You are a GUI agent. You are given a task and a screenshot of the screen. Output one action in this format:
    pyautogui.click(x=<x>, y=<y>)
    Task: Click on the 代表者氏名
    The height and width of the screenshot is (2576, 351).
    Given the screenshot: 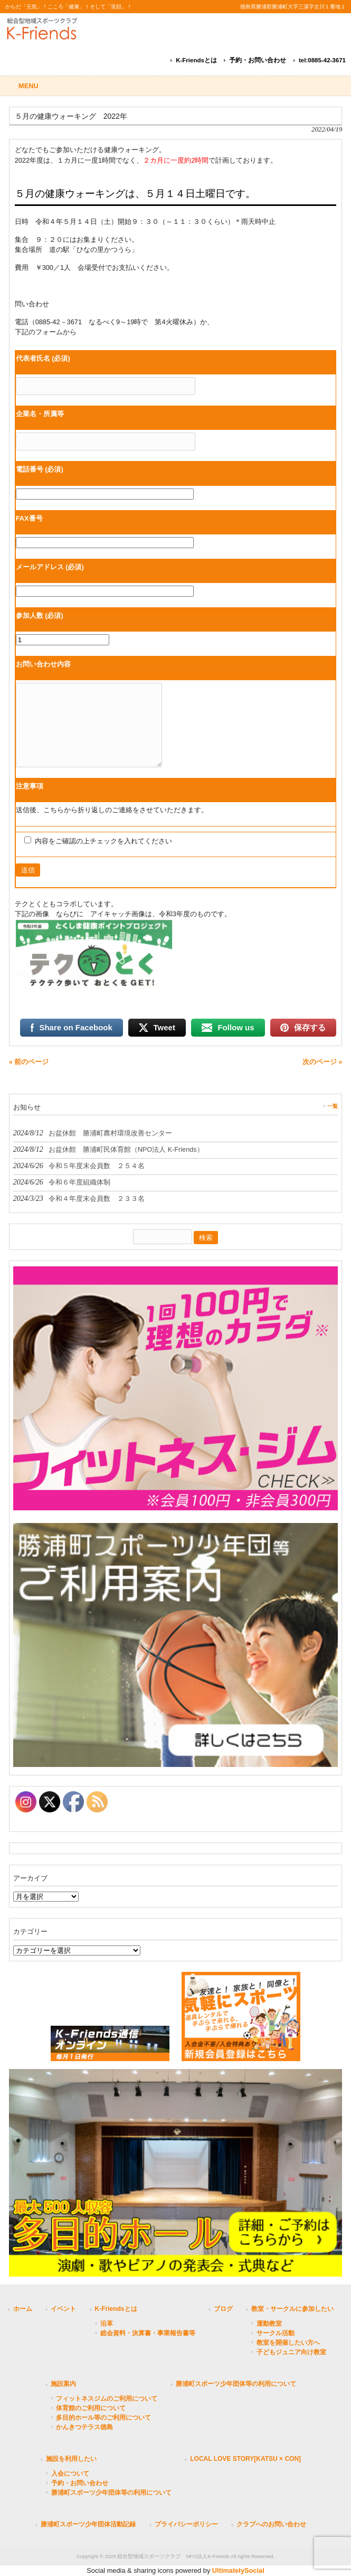 What is the action you would take?
    pyautogui.click(x=43, y=358)
    